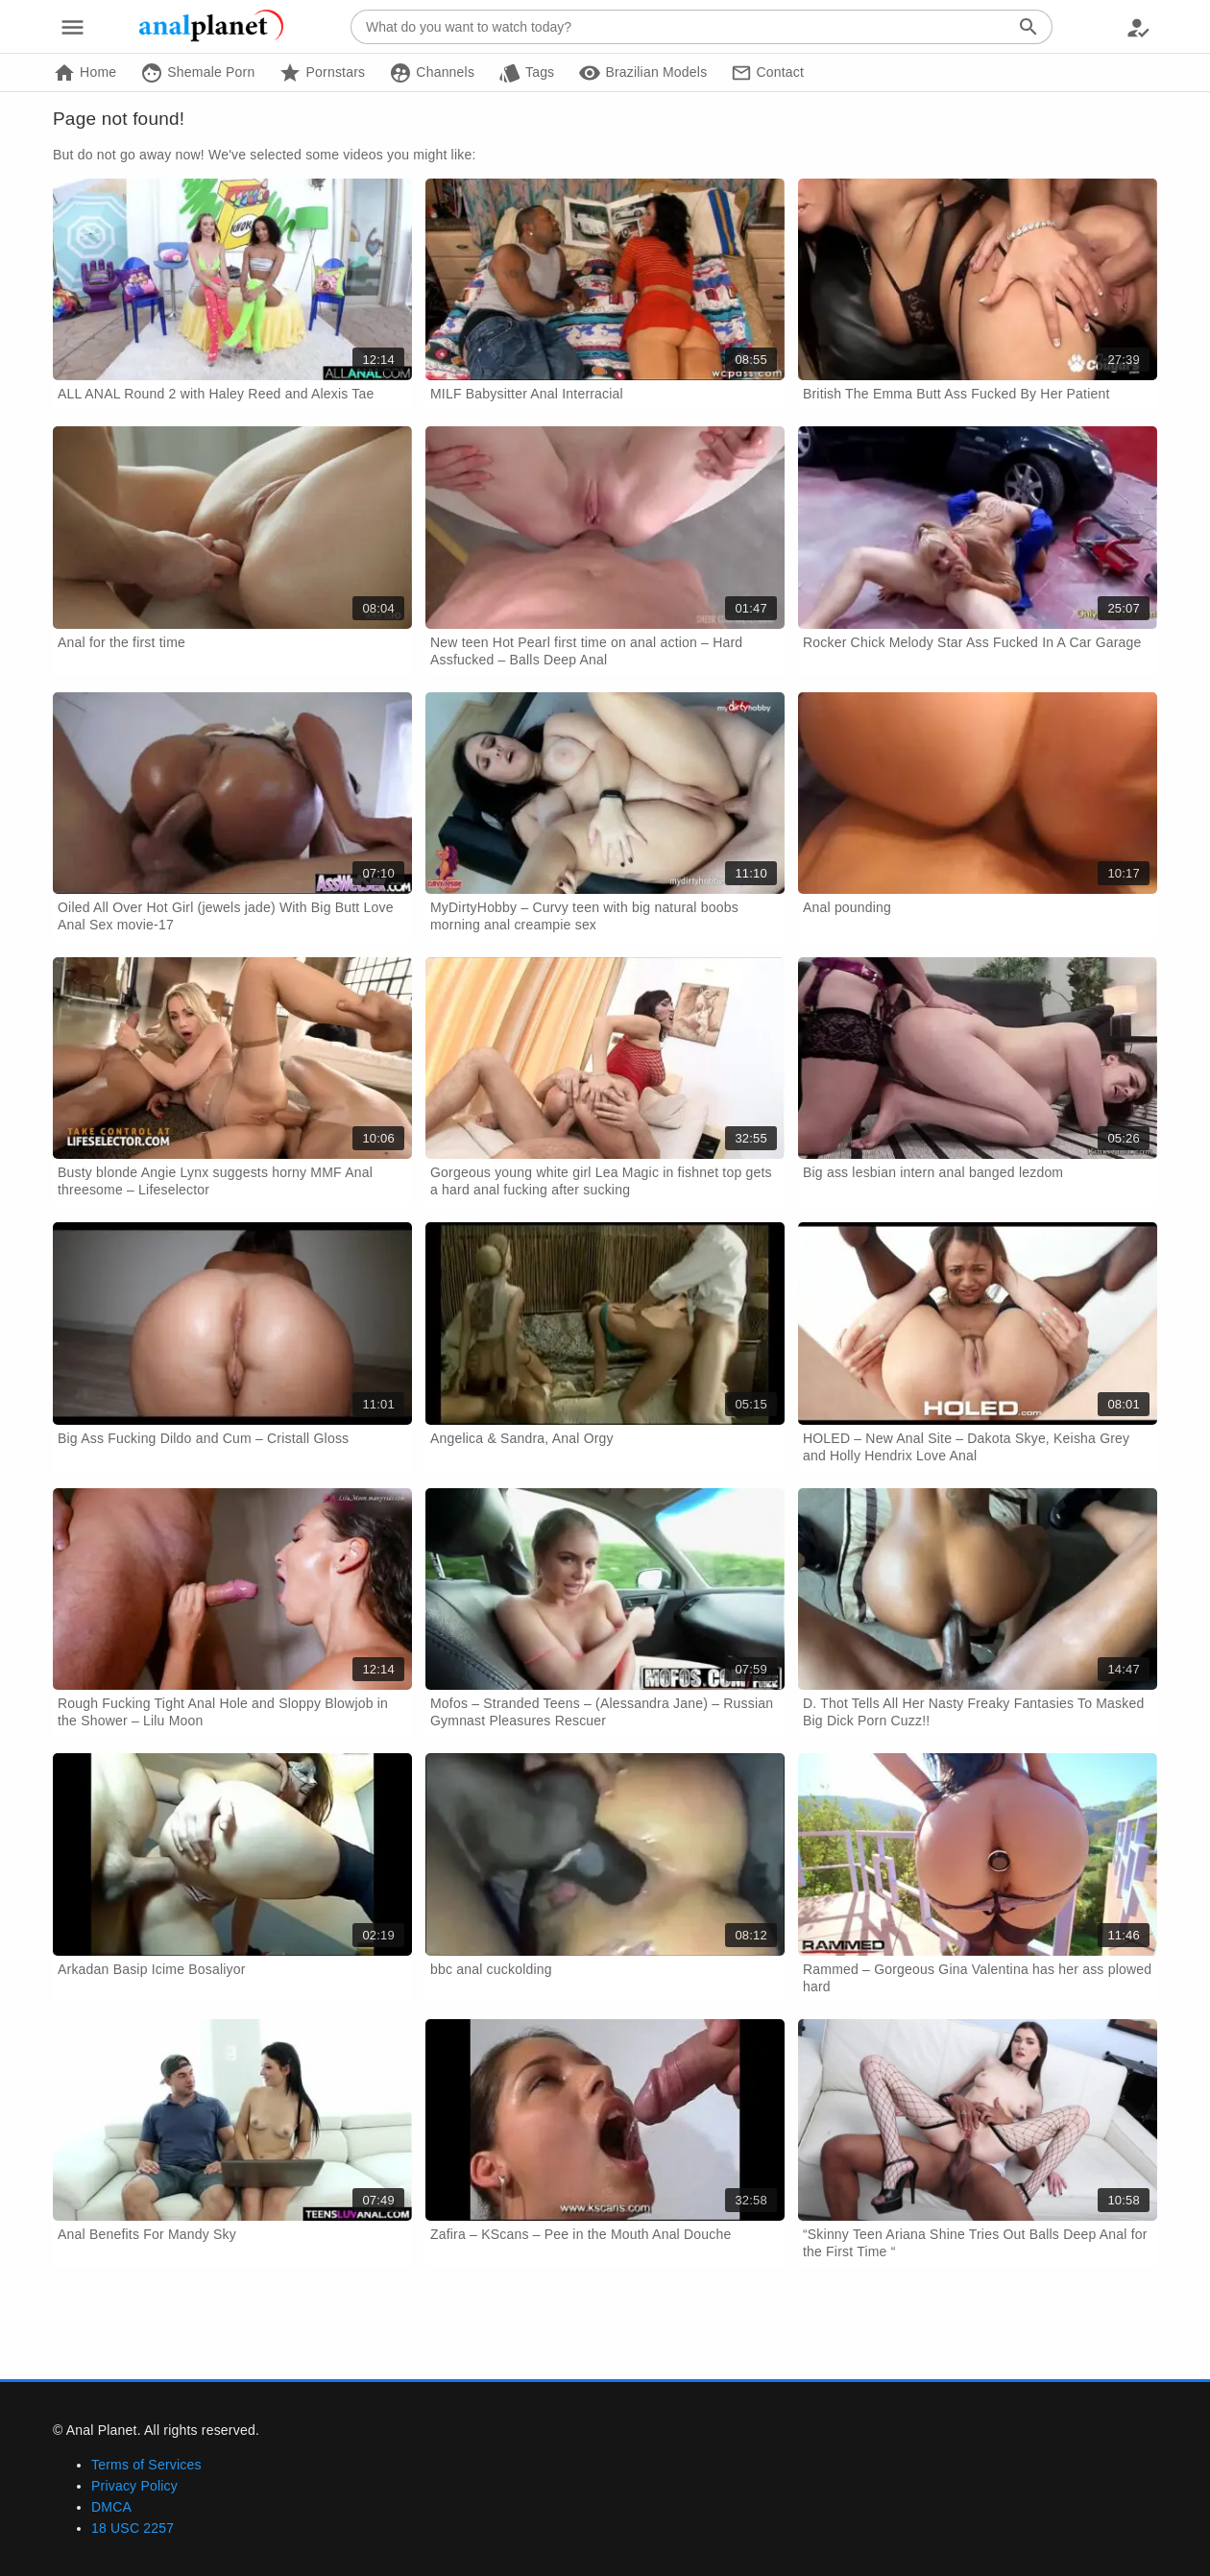 This screenshot has width=1210, height=2576. I want to click on Privacy Policy, so click(134, 2485).